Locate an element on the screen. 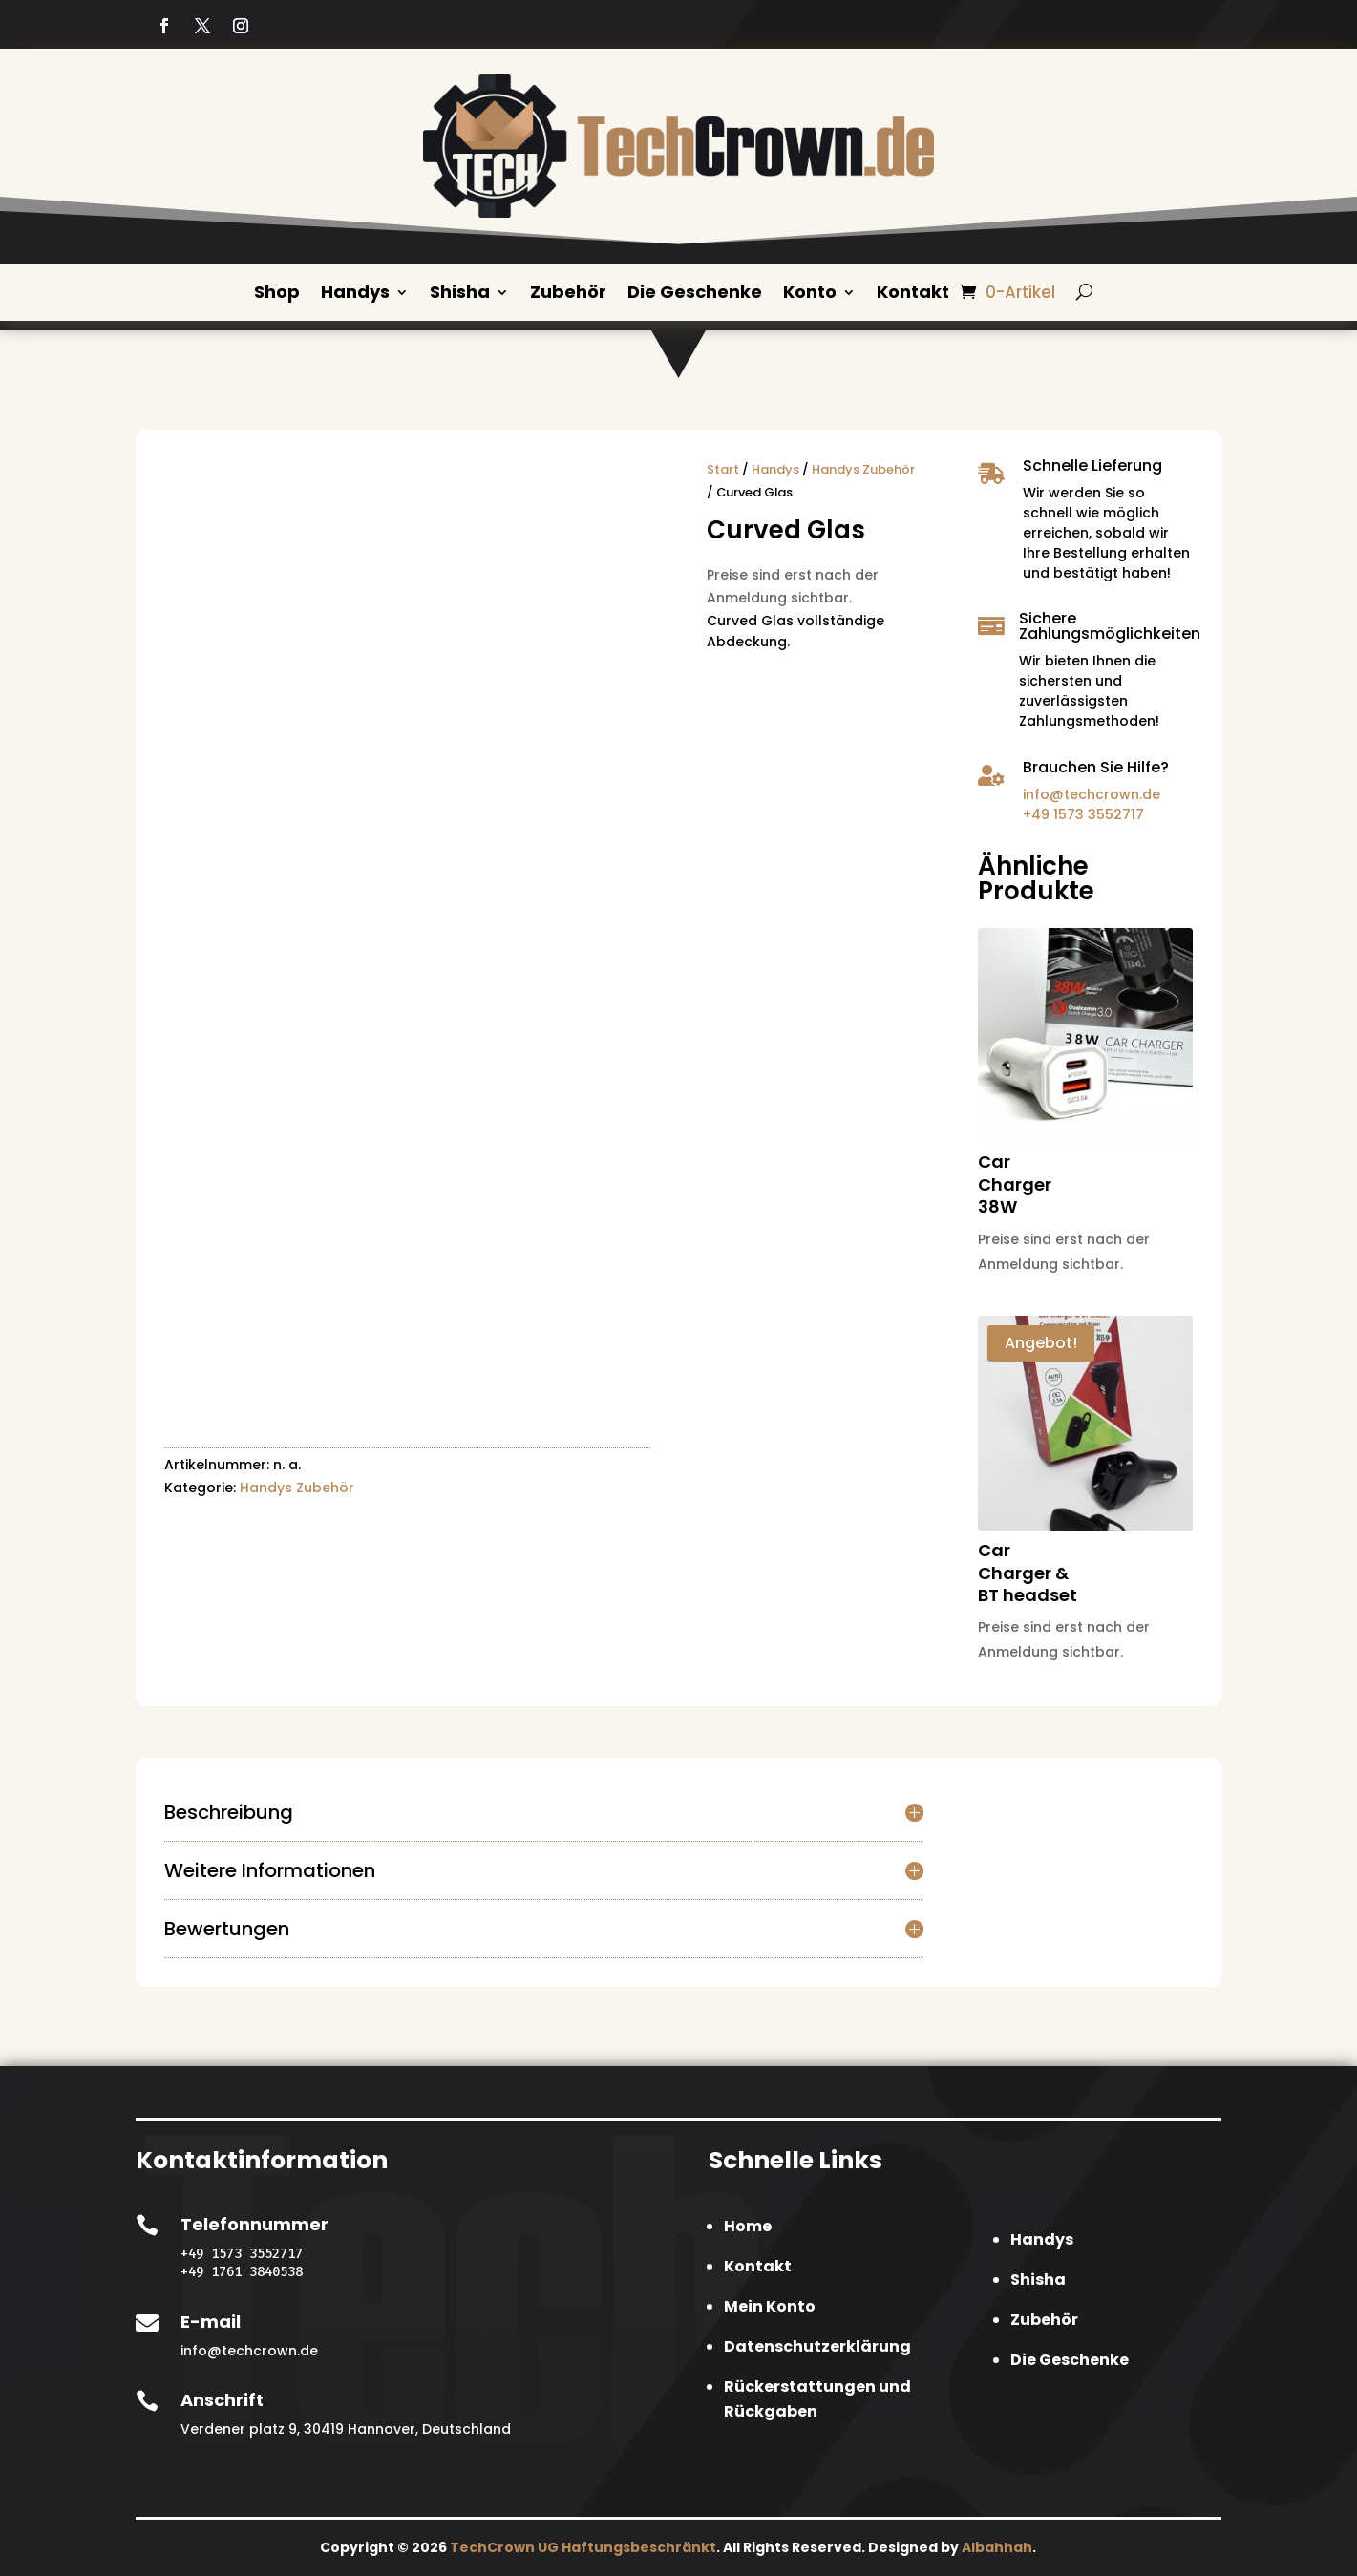 The image size is (1357, 2576). Albahhah is located at coordinates (997, 2546).